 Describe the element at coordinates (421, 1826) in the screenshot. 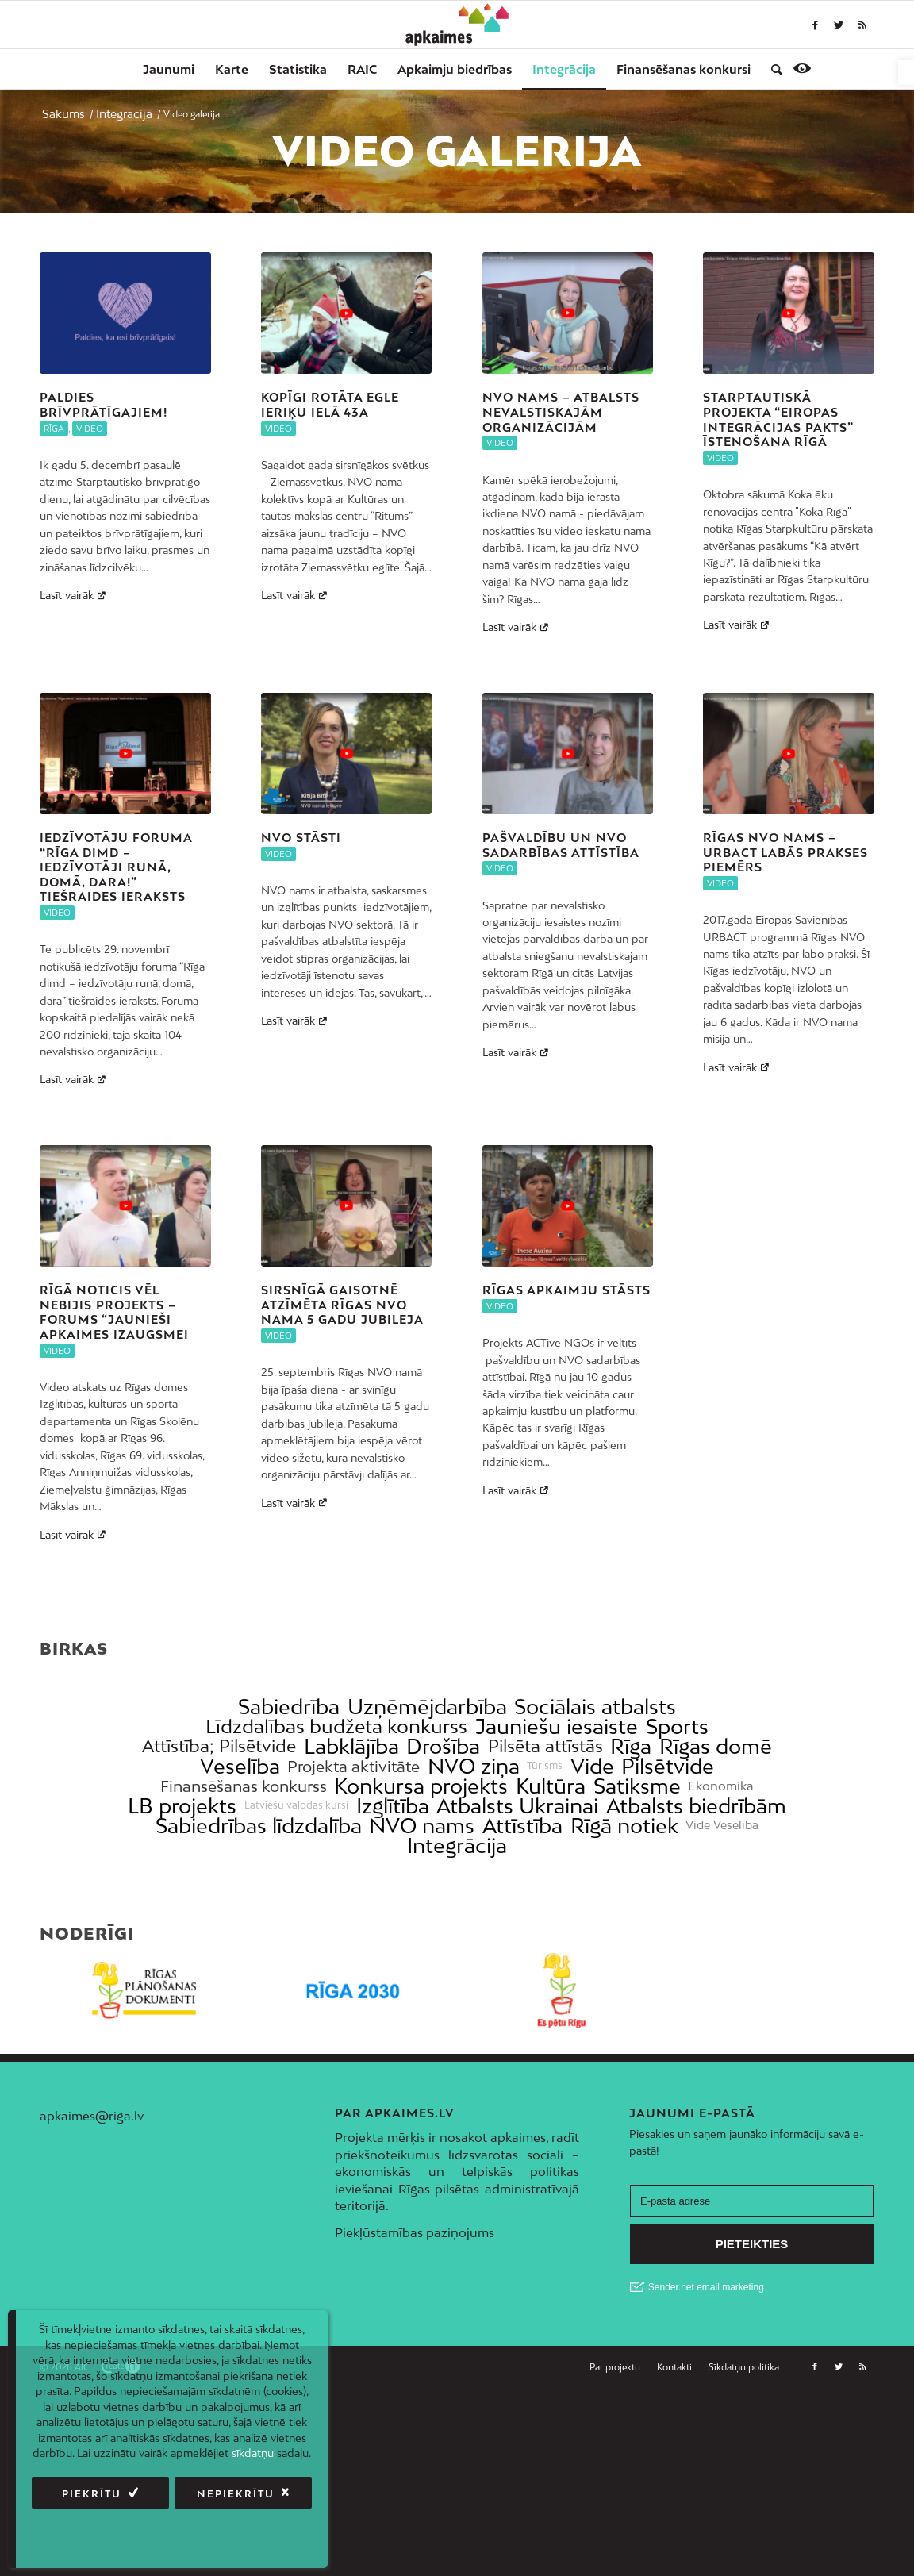

I see `NVO nams [link]` at that location.